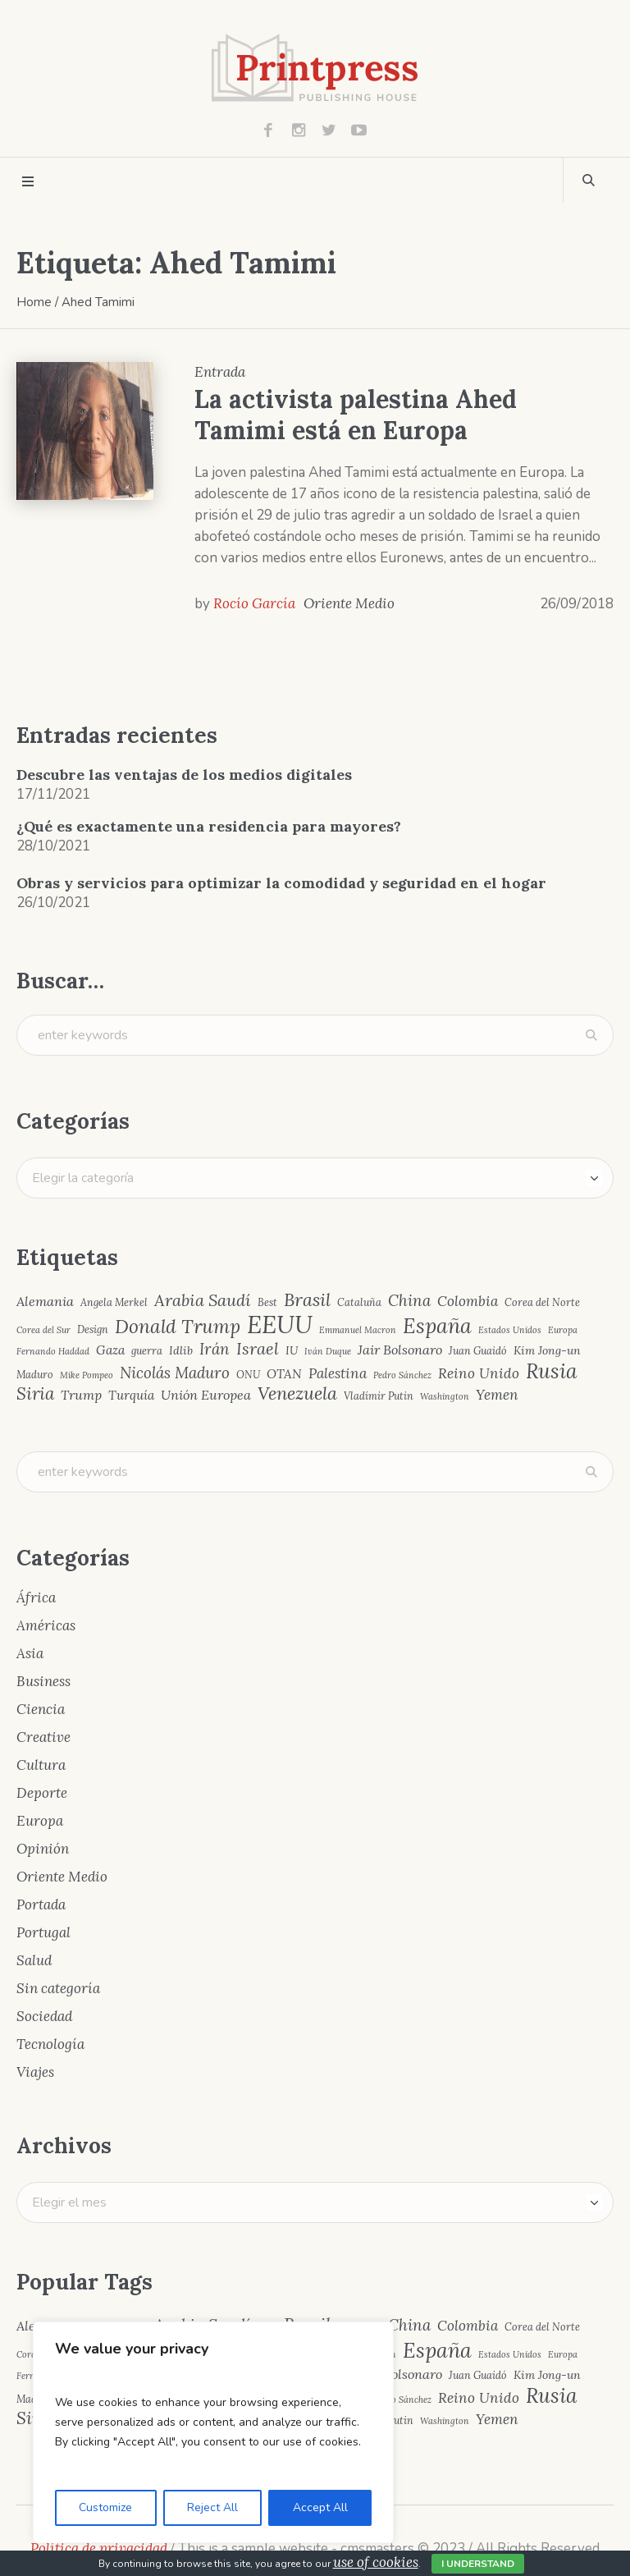 This screenshot has width=630, height=2576. Describe the element at coordinates (36, 1597) in the screenshot. I see `África` at that location.